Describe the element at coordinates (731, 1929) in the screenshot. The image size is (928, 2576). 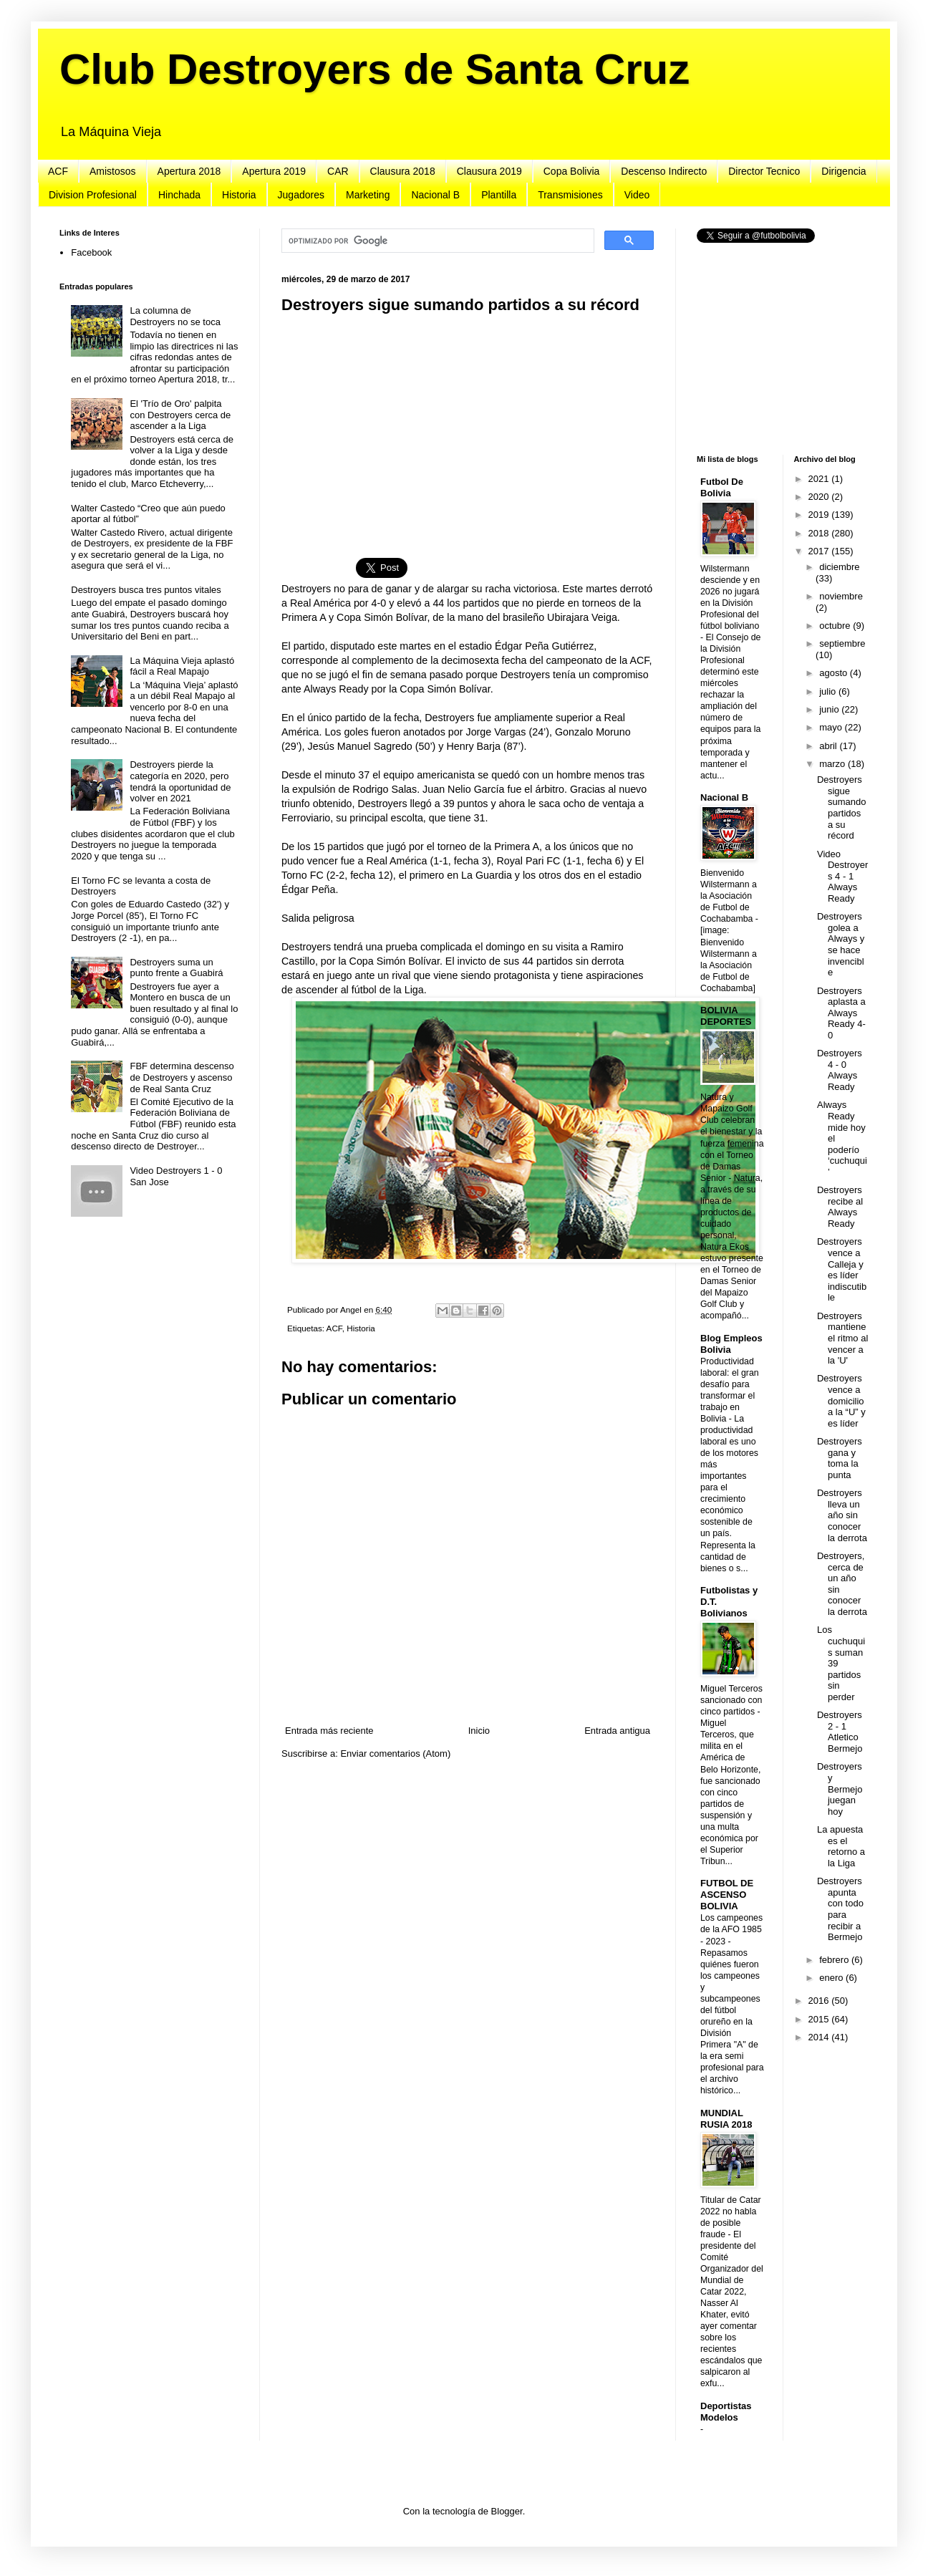
I see `Los campeones de la AFO 1985 - 2023` at that location.